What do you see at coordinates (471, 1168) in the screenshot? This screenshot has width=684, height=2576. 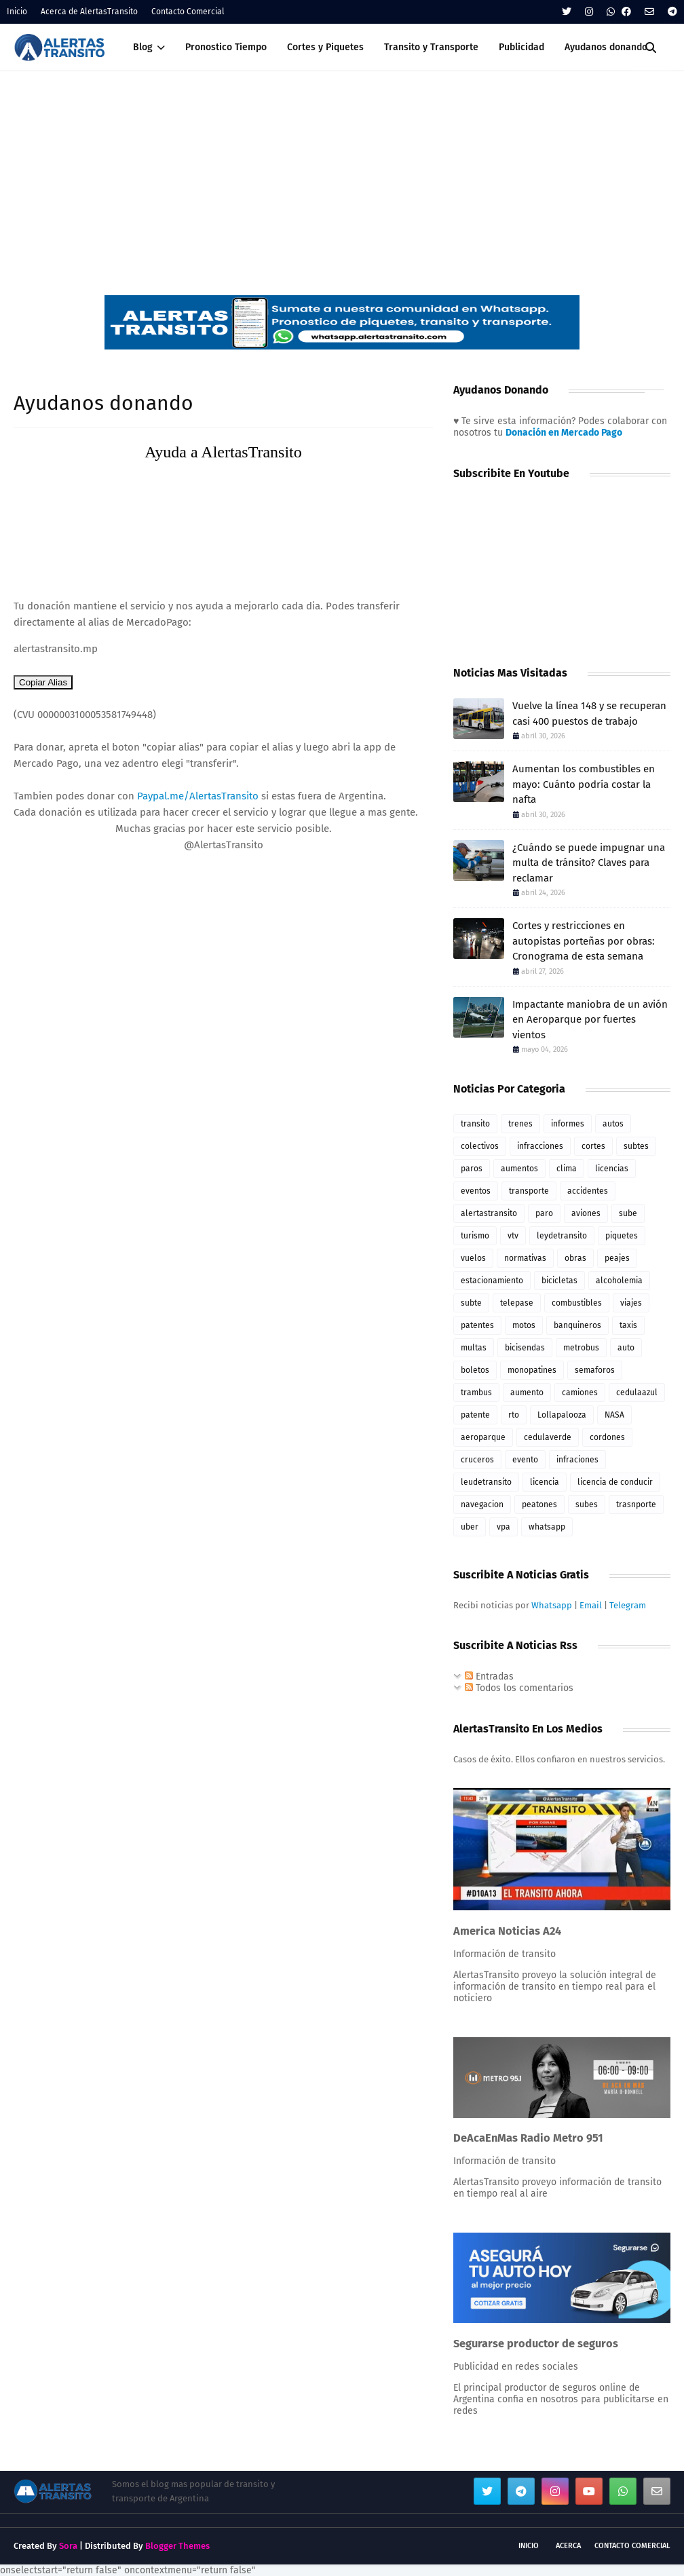 I see `paros` at bounding box center [471, 1168].